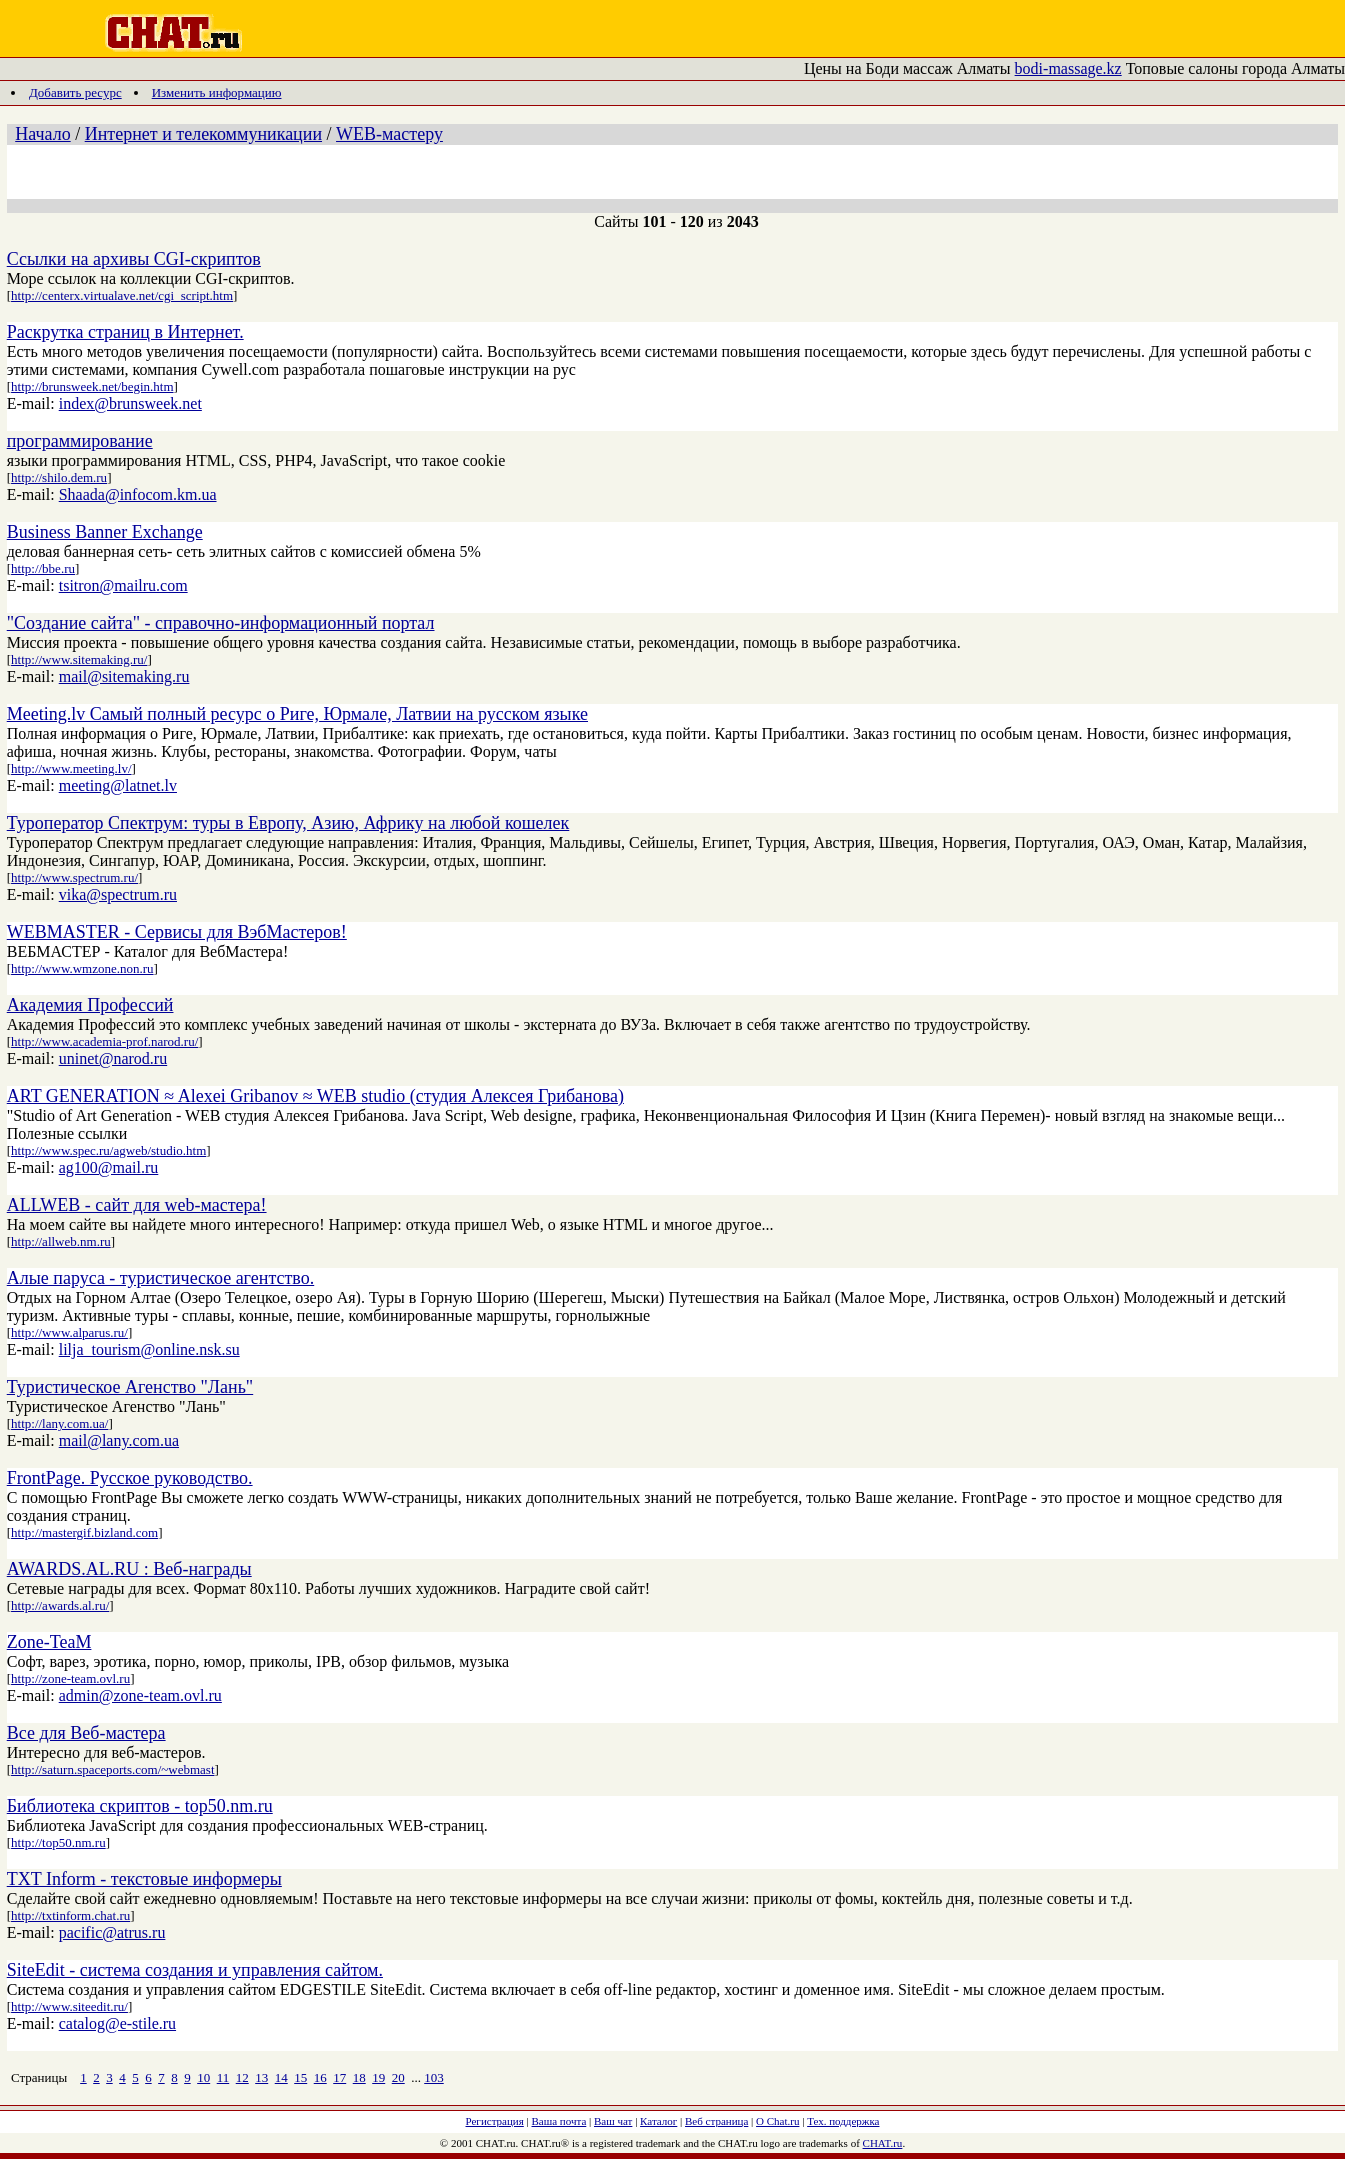 The height and width of the screenshot is (2159, 1345). What do you see at coordinates (1068, 68) in the screenshot?
I see `bodi-massage.kz` at bounding box center [1068, 68].